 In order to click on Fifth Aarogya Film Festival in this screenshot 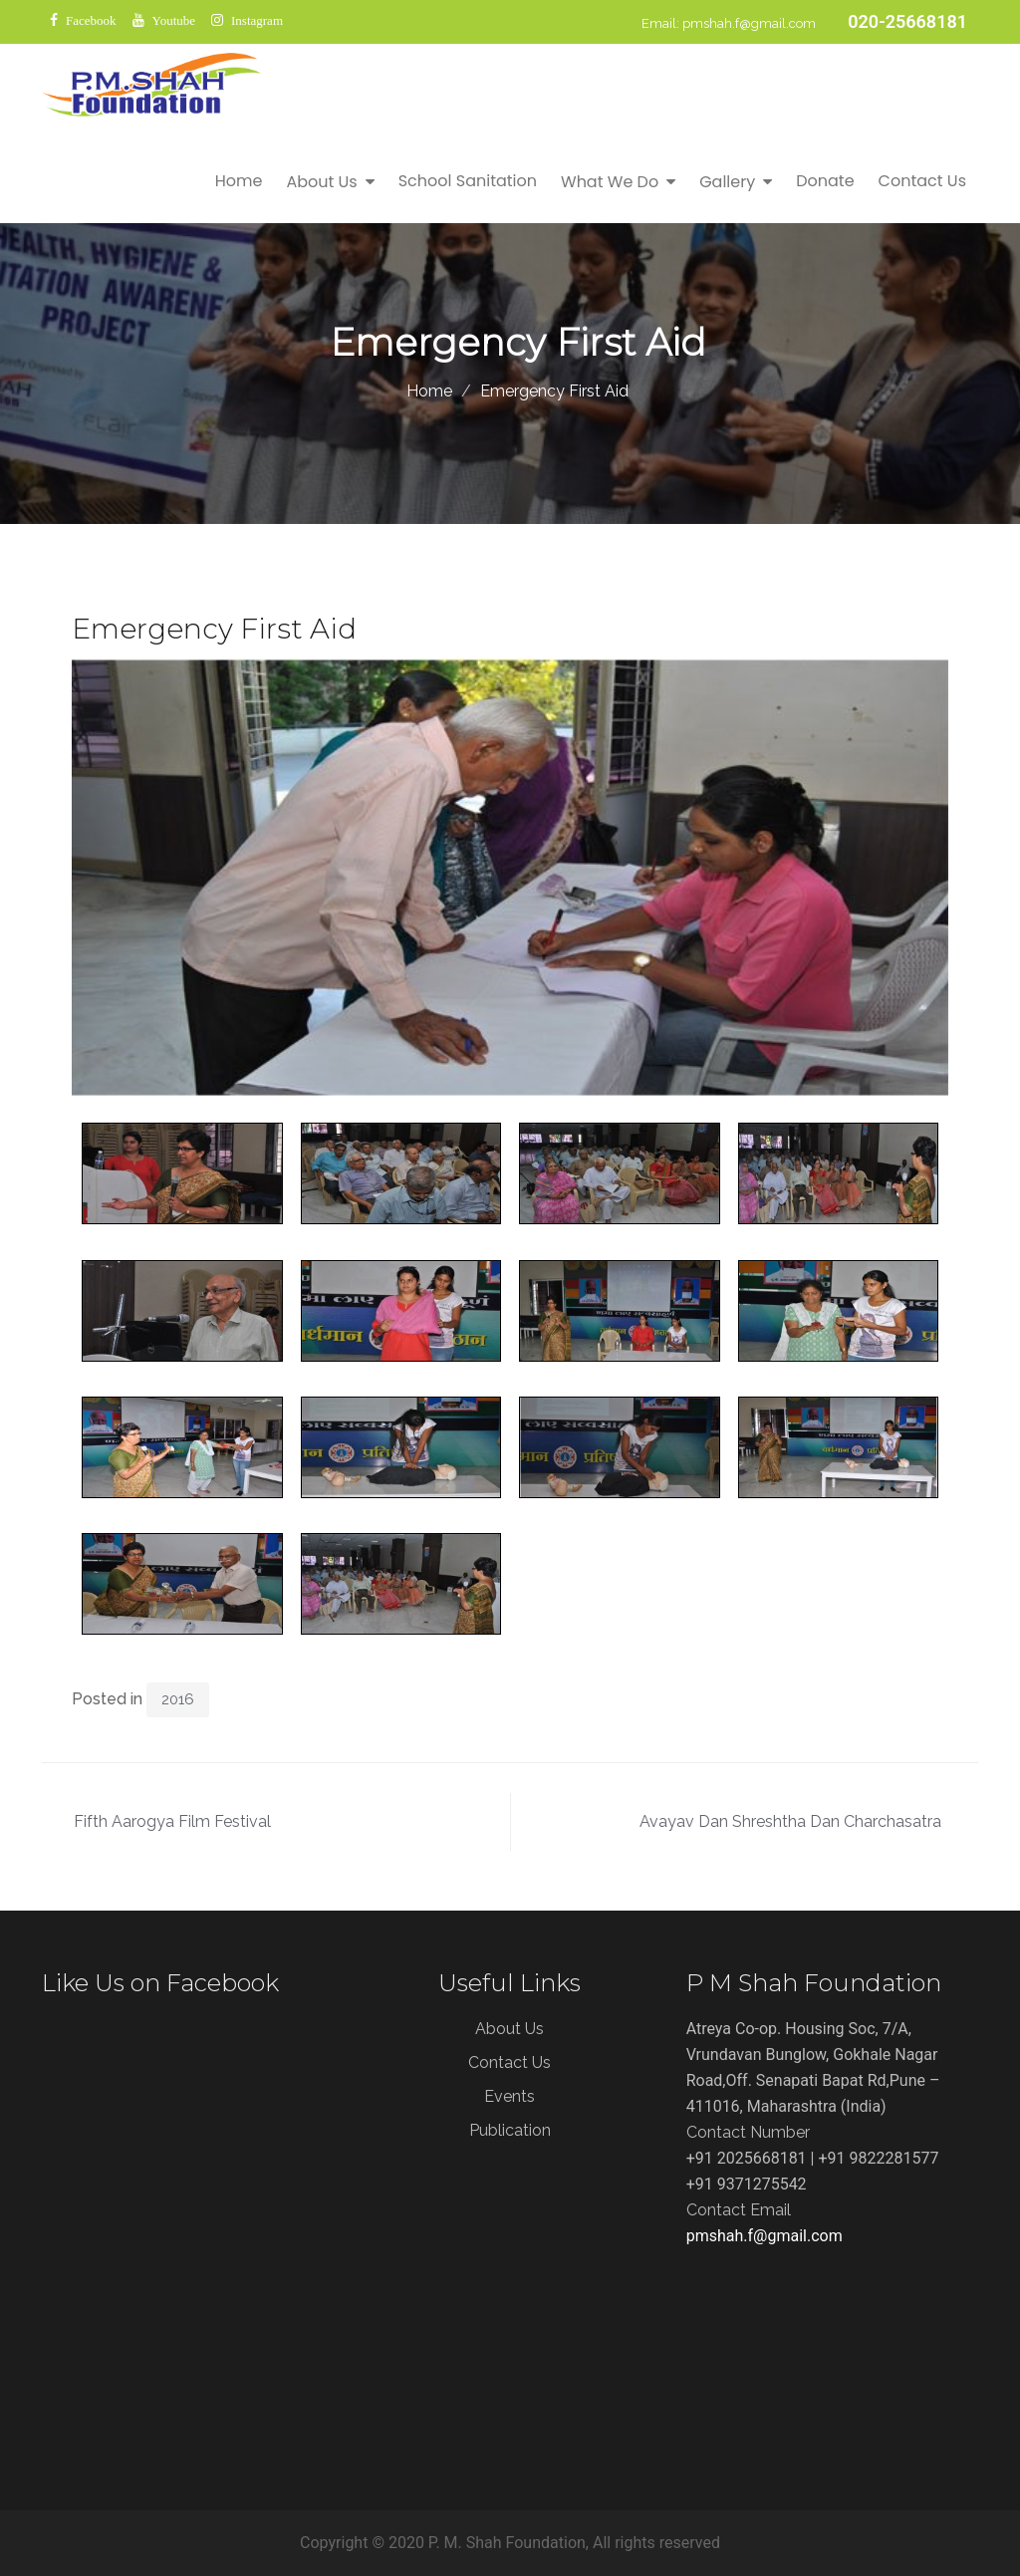, I will do `click(172, 1821)`.